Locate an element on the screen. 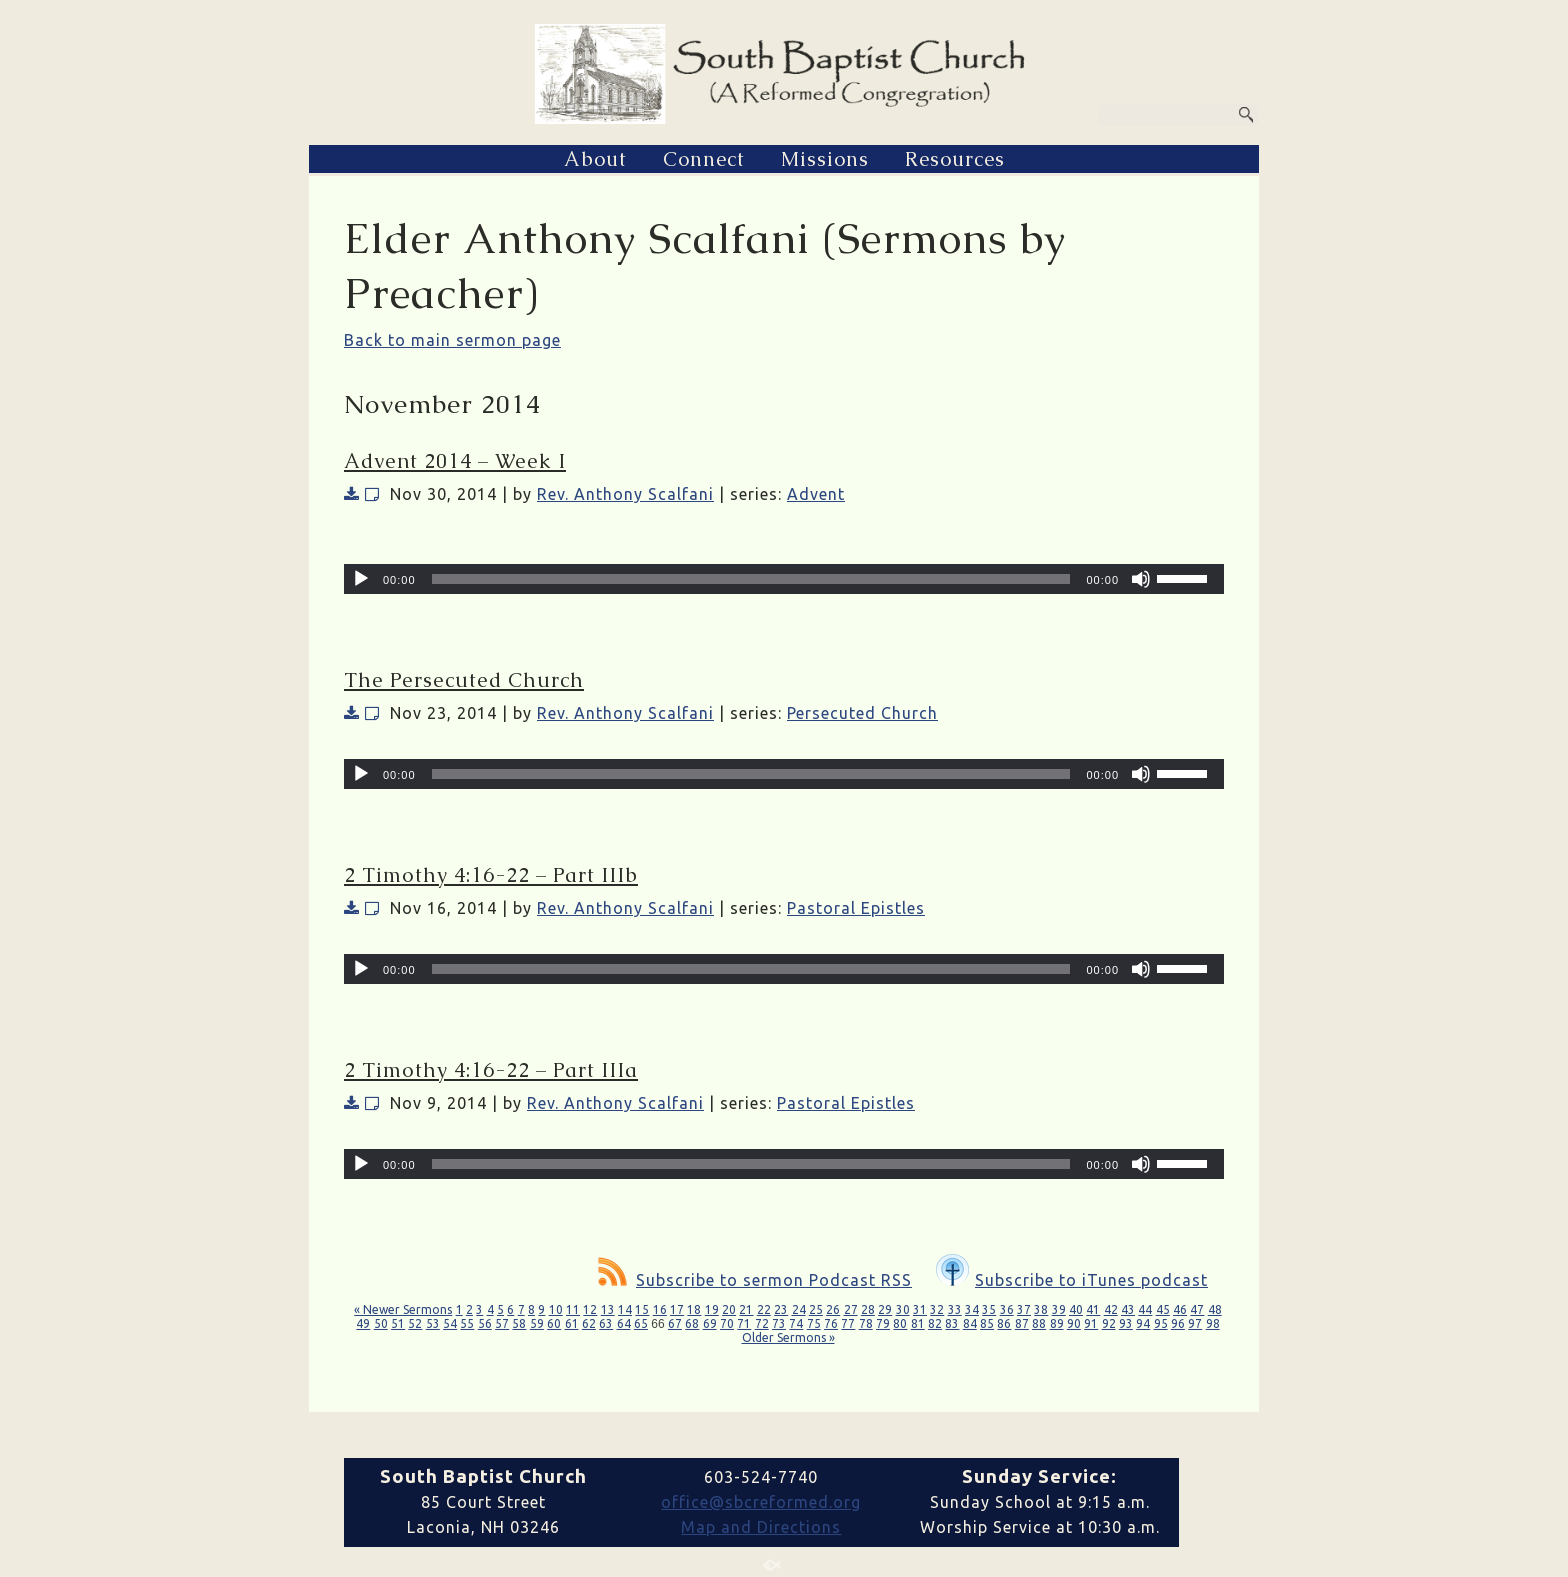 The width and height of the screenshot is (1568, 1577). 90 is located at coordinates (1074, 1323).